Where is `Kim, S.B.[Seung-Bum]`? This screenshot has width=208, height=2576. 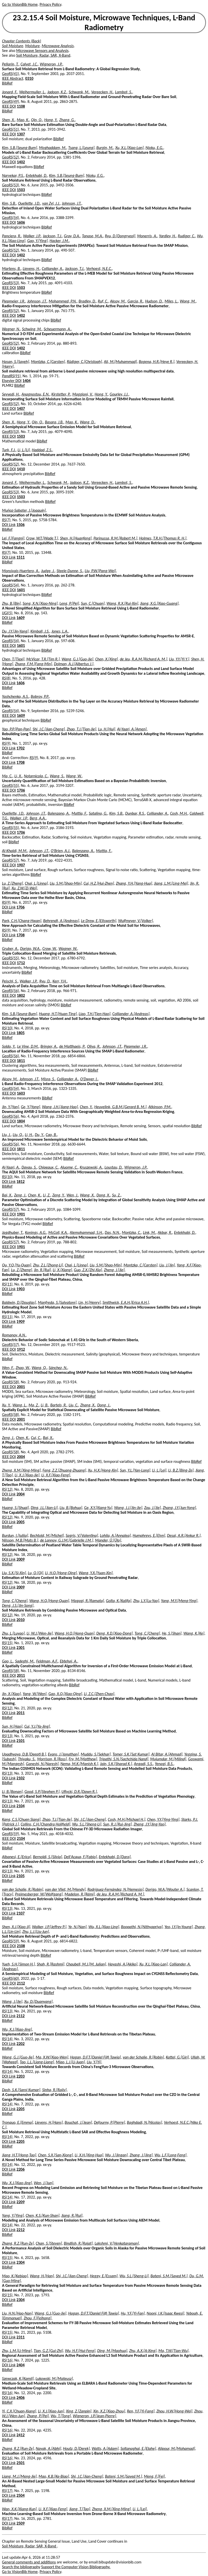 Kim, S.B.[Seung-Bum] is located at coordinates (19, 147).